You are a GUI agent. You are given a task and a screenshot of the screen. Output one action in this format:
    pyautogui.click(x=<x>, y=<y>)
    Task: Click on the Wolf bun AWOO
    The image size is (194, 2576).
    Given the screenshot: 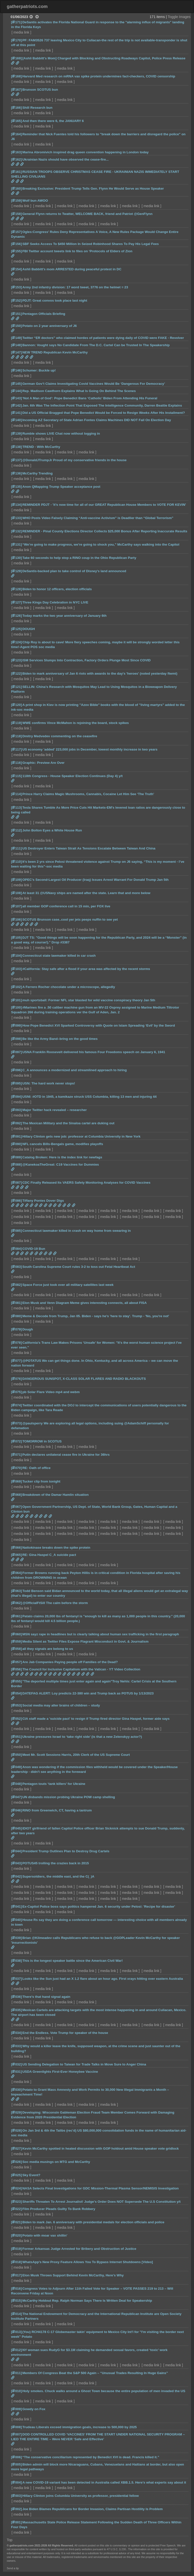 What is the action you would take?
    pyautogui.click(x=35, y=200)
    